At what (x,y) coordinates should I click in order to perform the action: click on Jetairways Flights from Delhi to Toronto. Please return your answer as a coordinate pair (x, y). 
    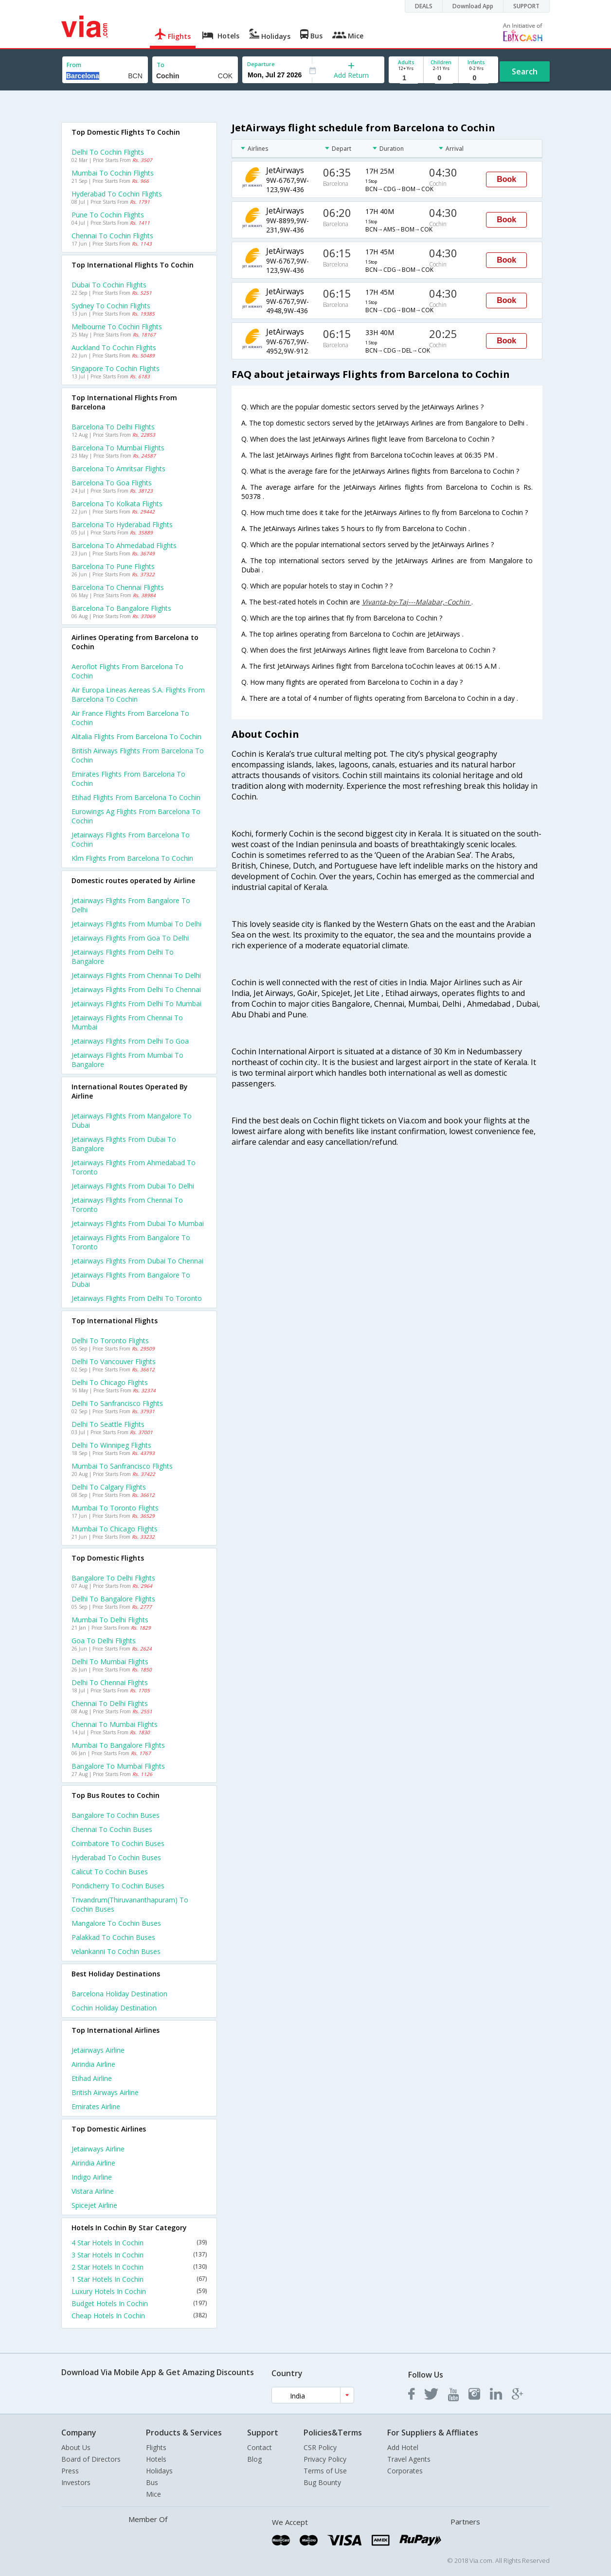
    Looking at the image, I should click on (137, 1298).